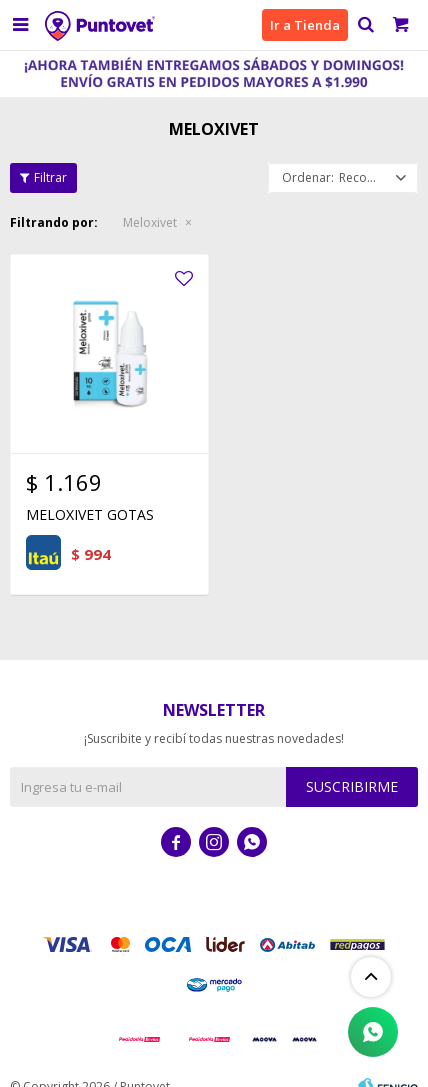 Image resolution: width=428 pixels, height=1087 pixels. I want to click on Meloxivet, so click(150, 222).